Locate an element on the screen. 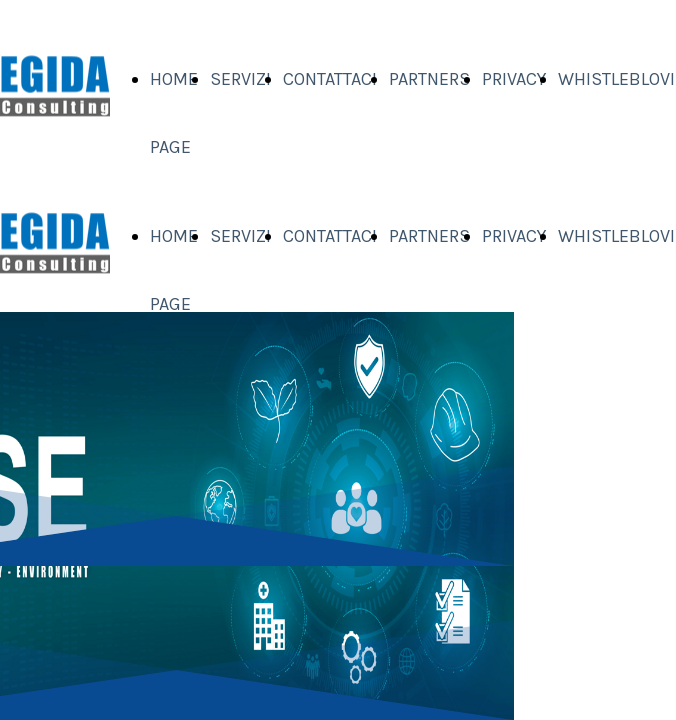  PRIVACY is located at coordinates (514, 79).